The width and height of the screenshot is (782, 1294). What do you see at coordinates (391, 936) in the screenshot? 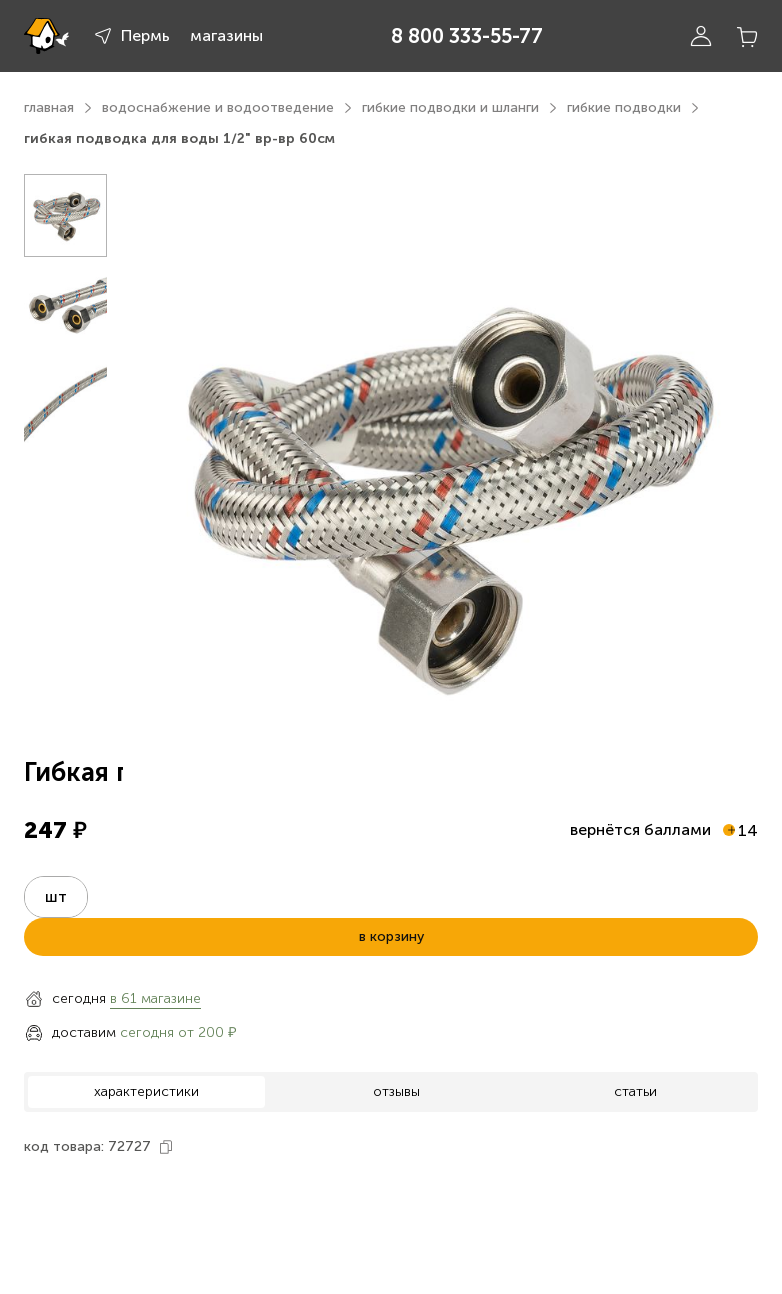
I see `в корзину` at bounding box center [391, 936].